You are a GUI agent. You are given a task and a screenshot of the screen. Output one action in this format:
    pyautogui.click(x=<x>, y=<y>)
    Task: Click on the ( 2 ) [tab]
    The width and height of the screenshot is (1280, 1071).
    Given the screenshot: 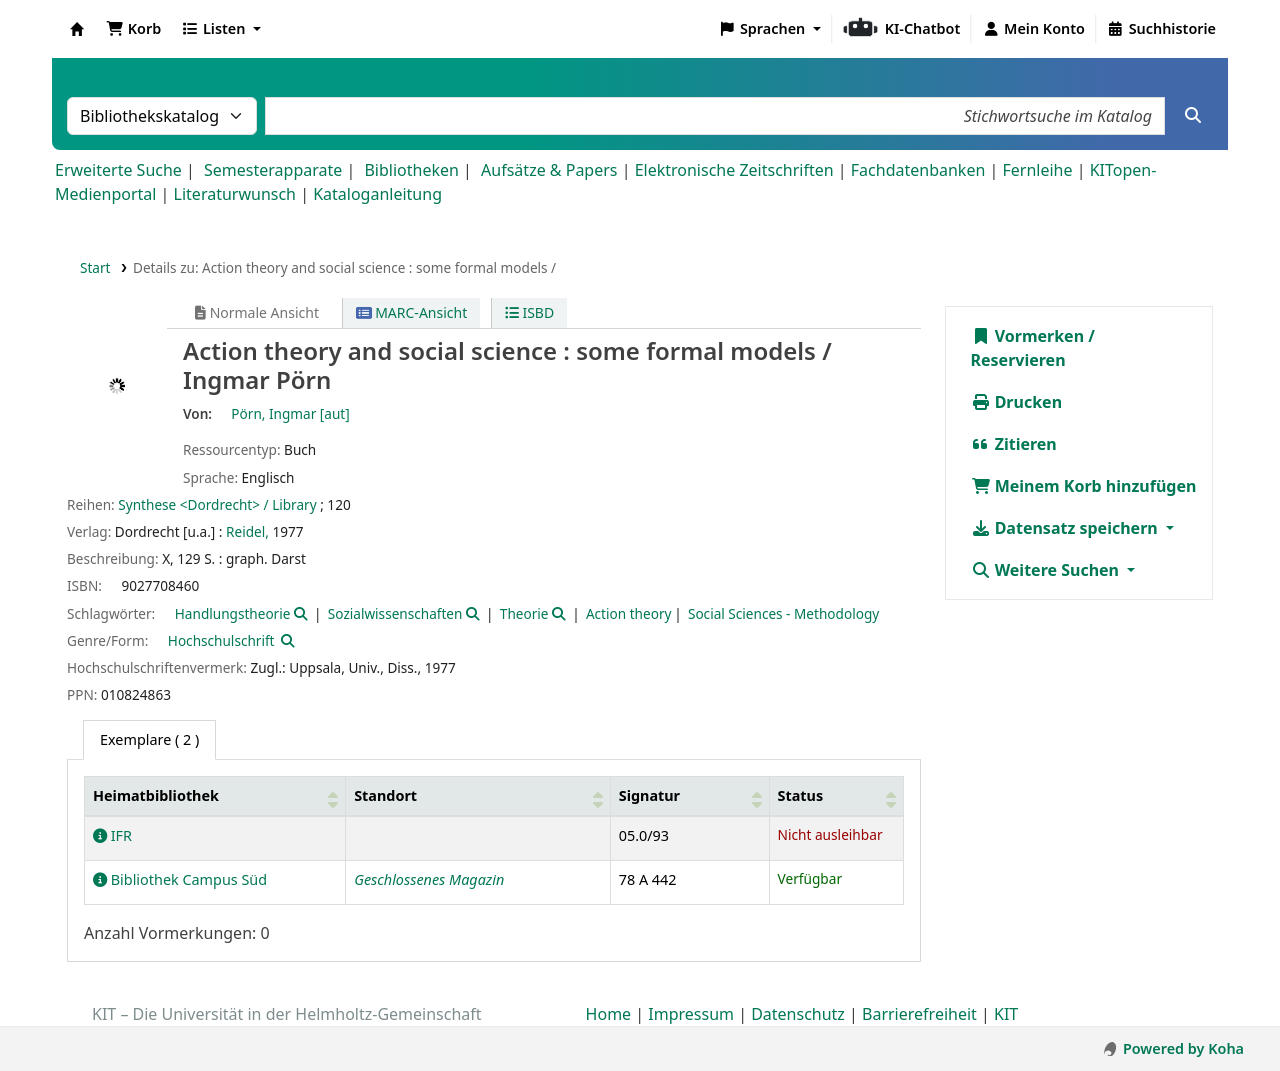 What is the action you would take?
    pyautogui.click(x=149, y=739)
    